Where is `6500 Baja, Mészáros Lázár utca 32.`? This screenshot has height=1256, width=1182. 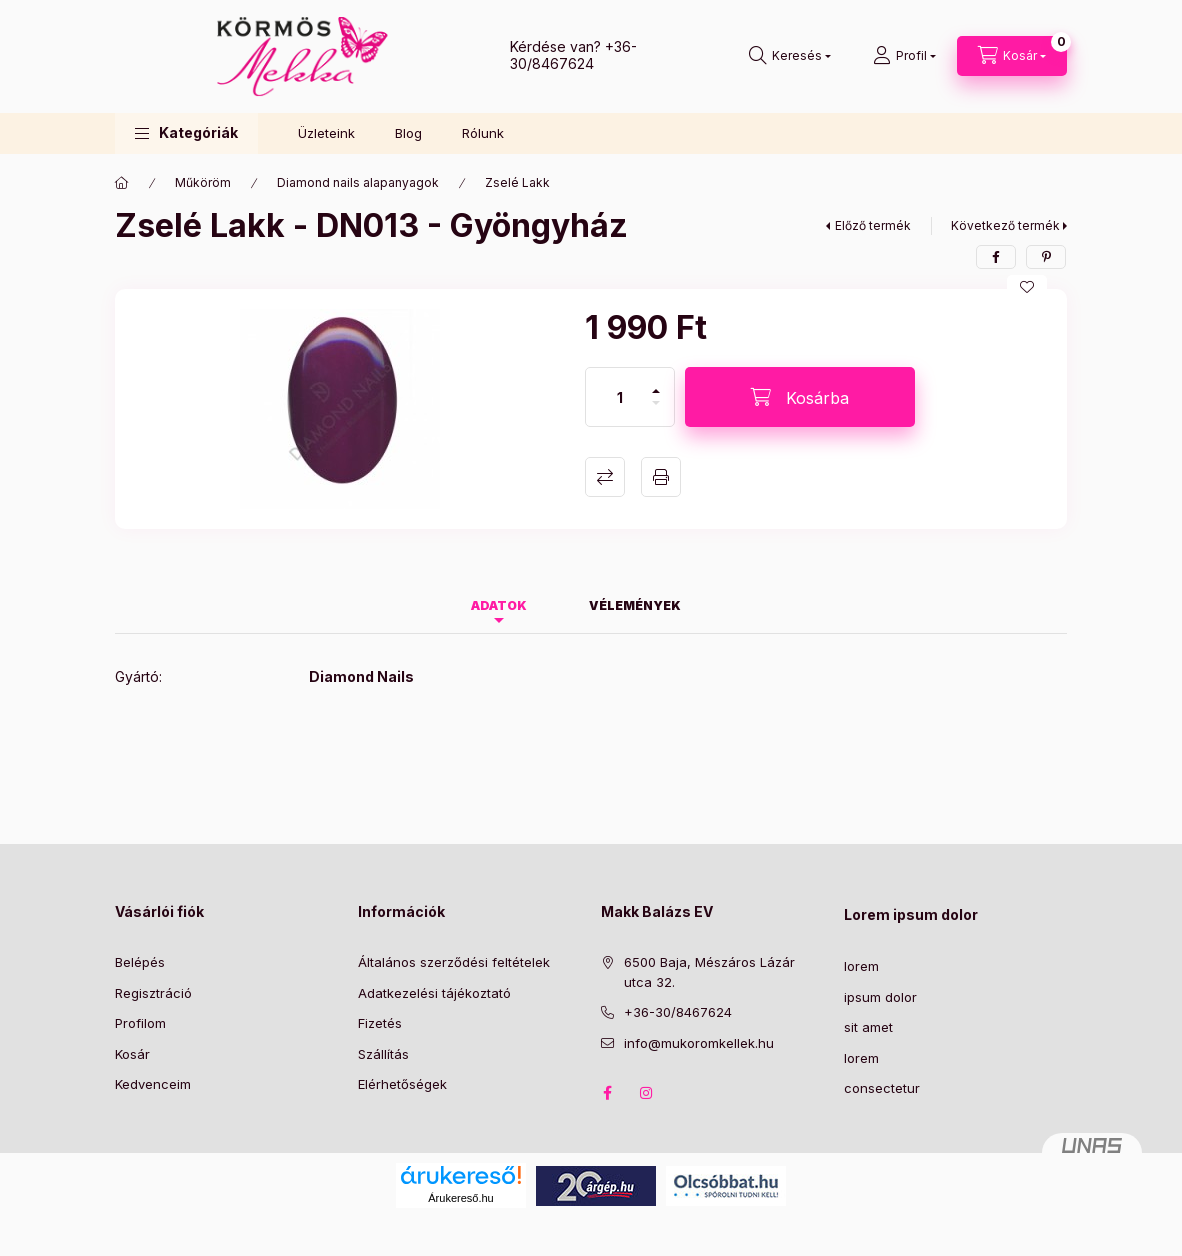 6500 Baja, Mészáros Lázár utca 32. is located at coordinates (709, 972).